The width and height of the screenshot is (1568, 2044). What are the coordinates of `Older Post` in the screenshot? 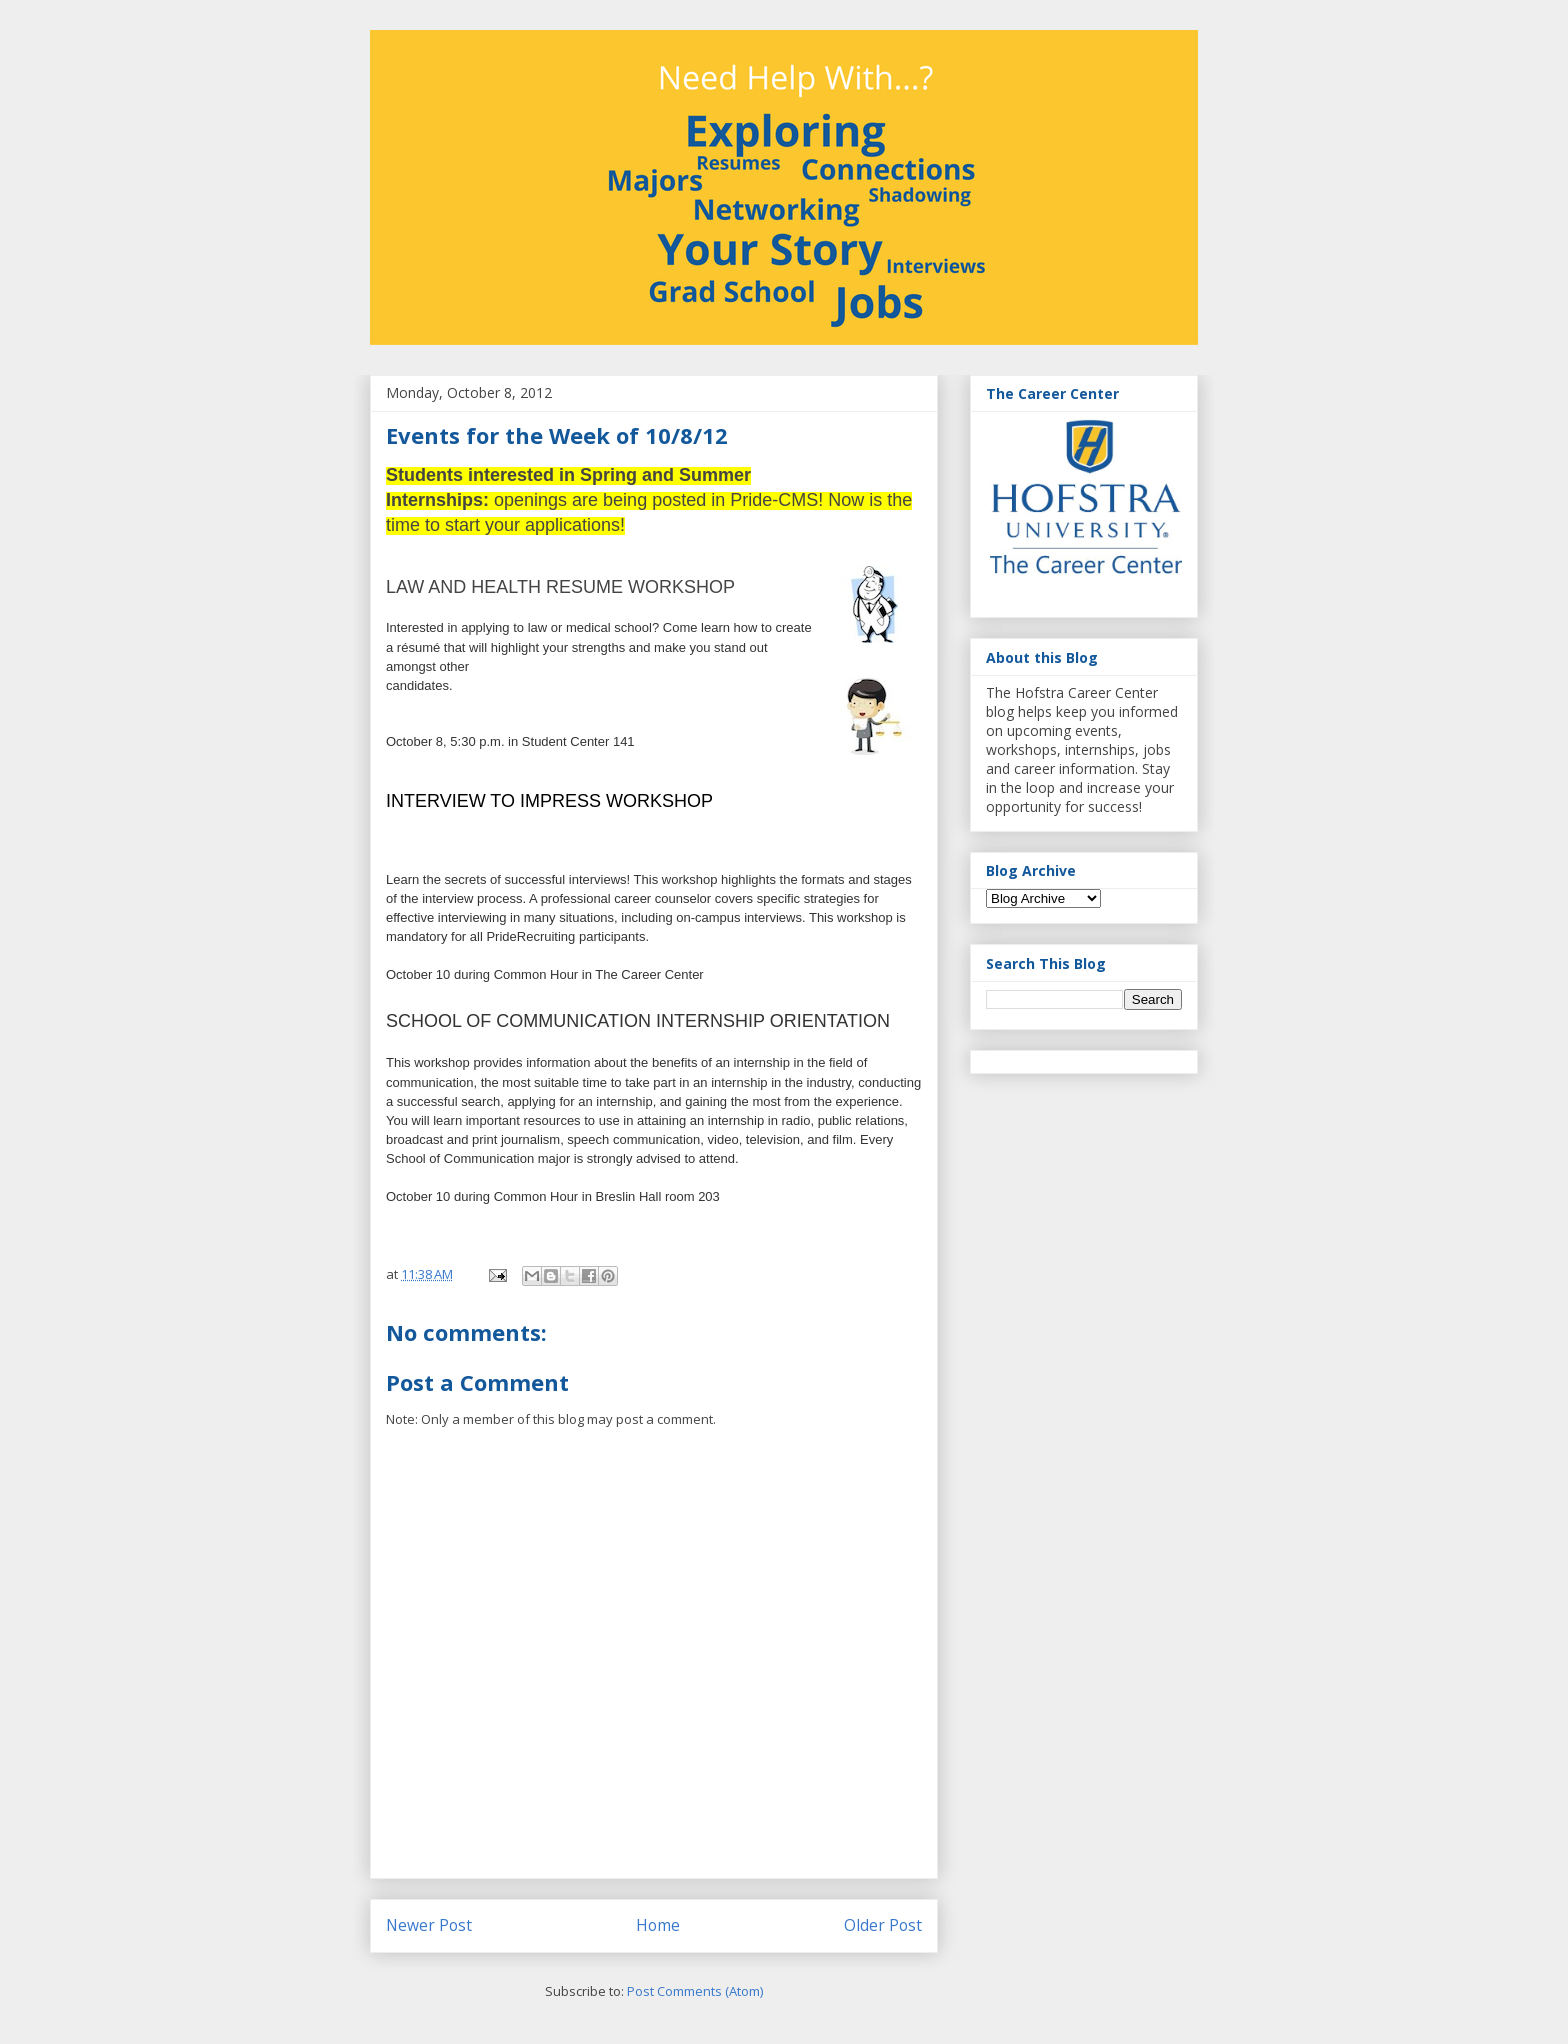 It's located at (883, 1925).